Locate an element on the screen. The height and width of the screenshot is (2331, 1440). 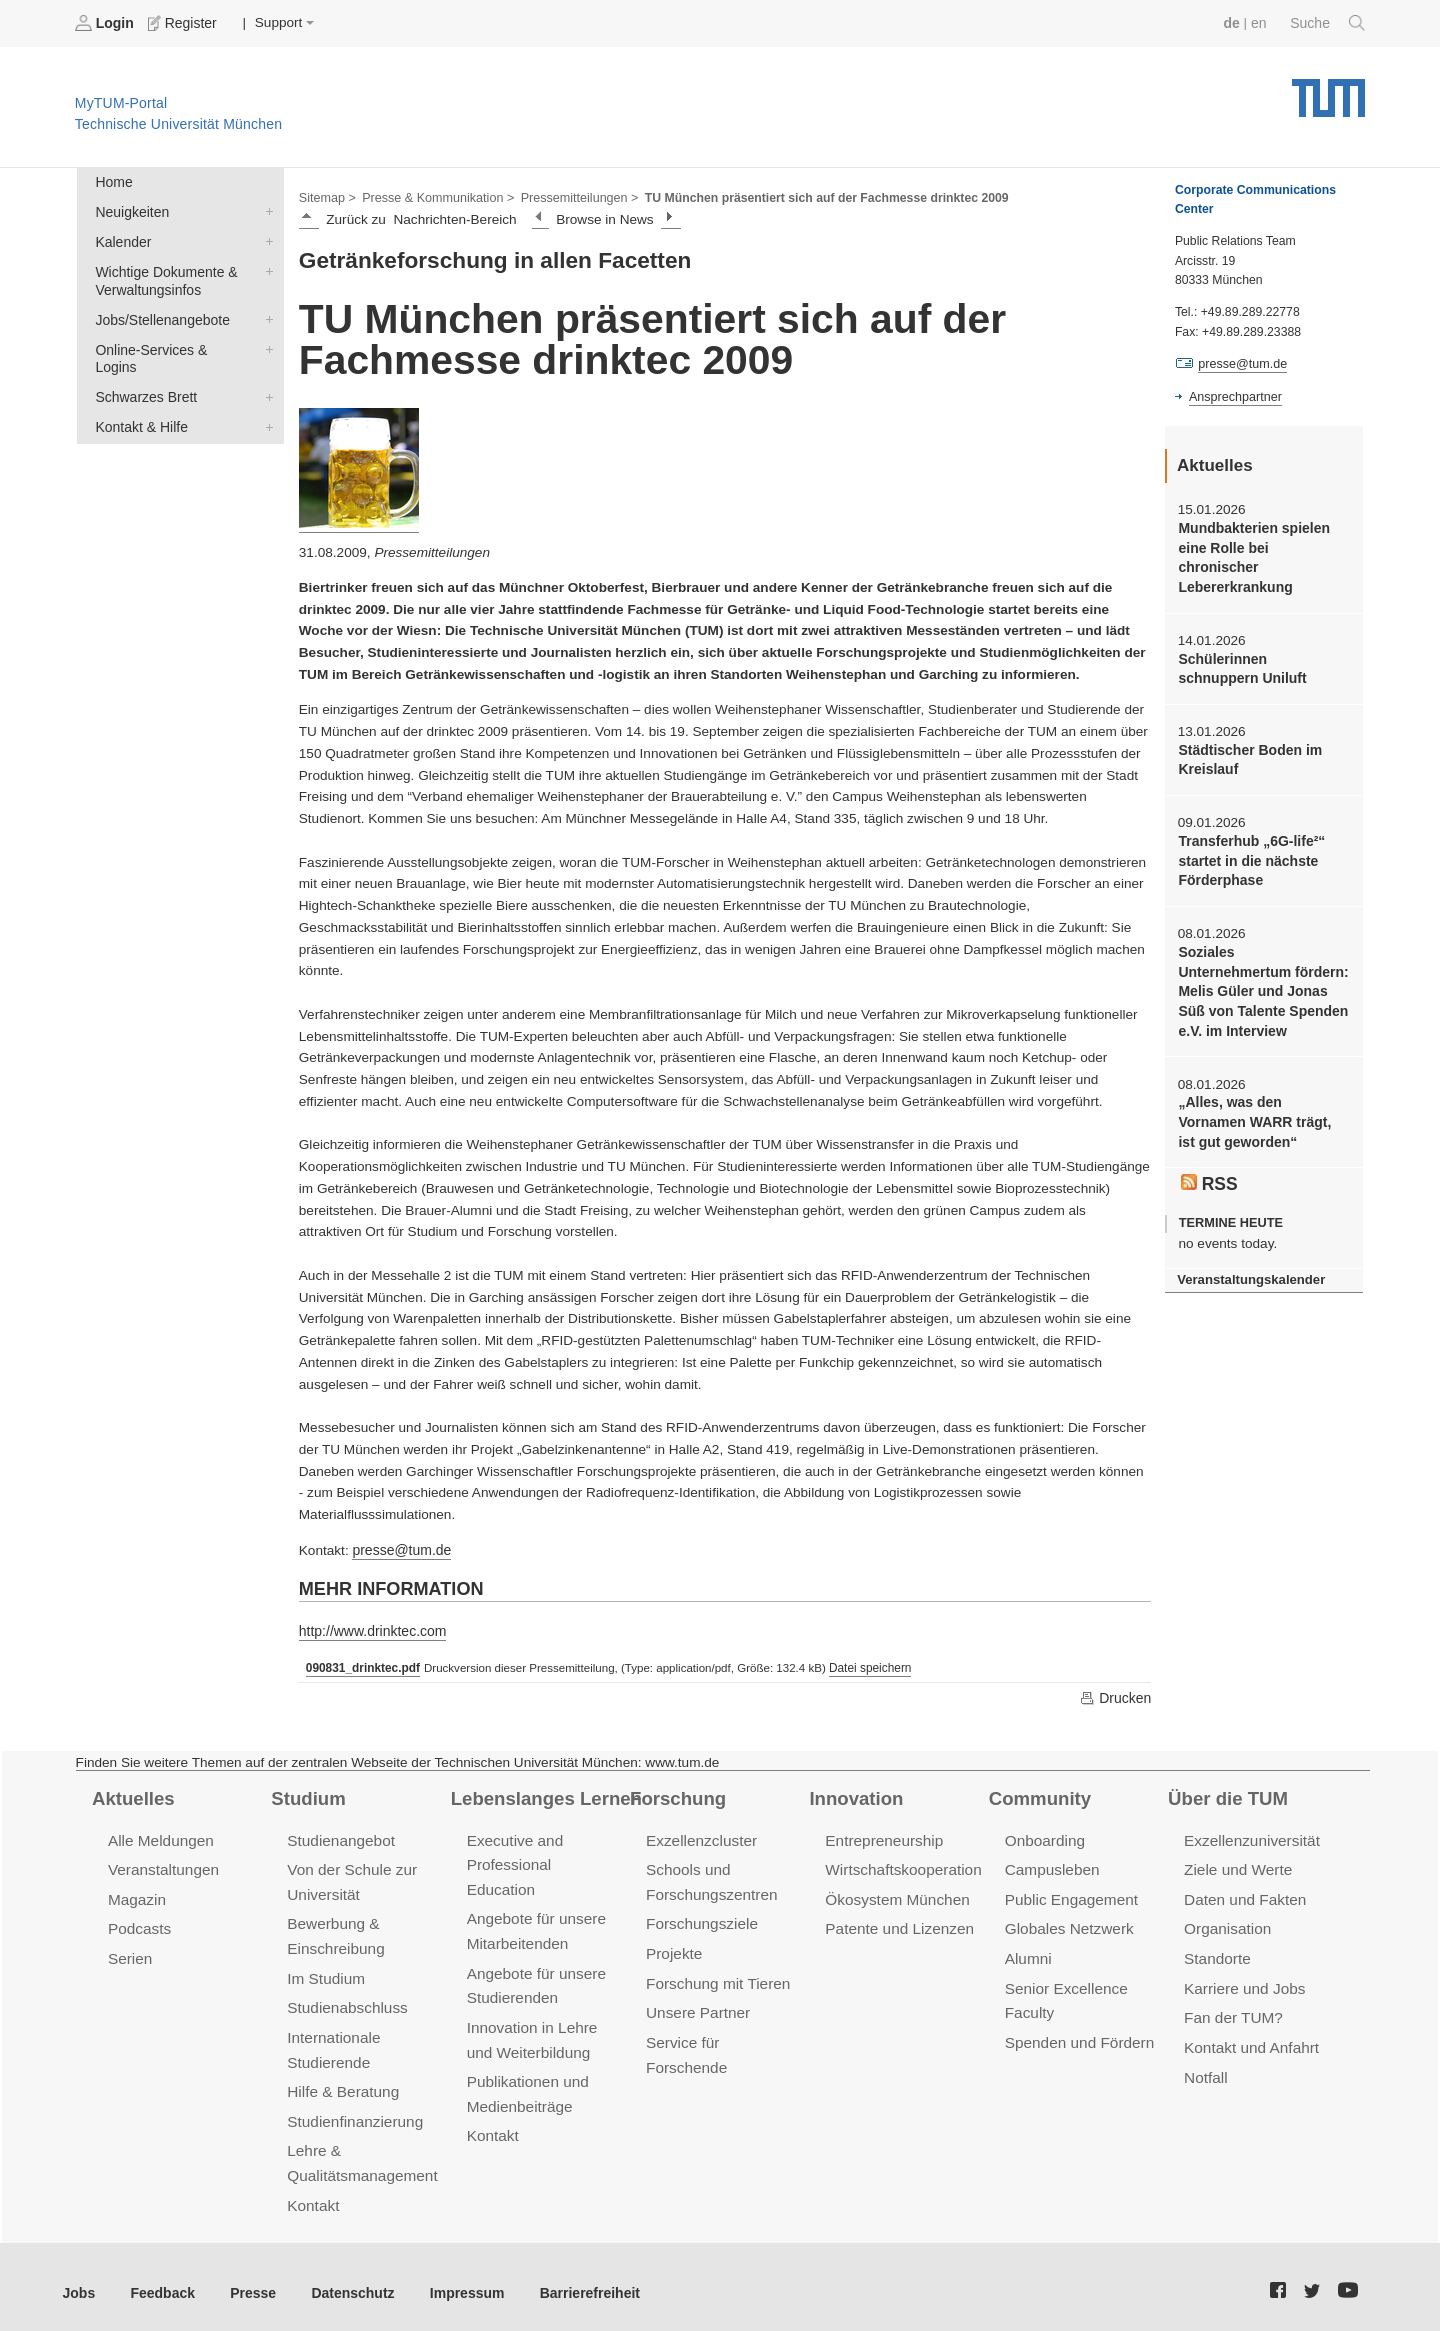
Campusleben is located at coordinates (1051, 1865).